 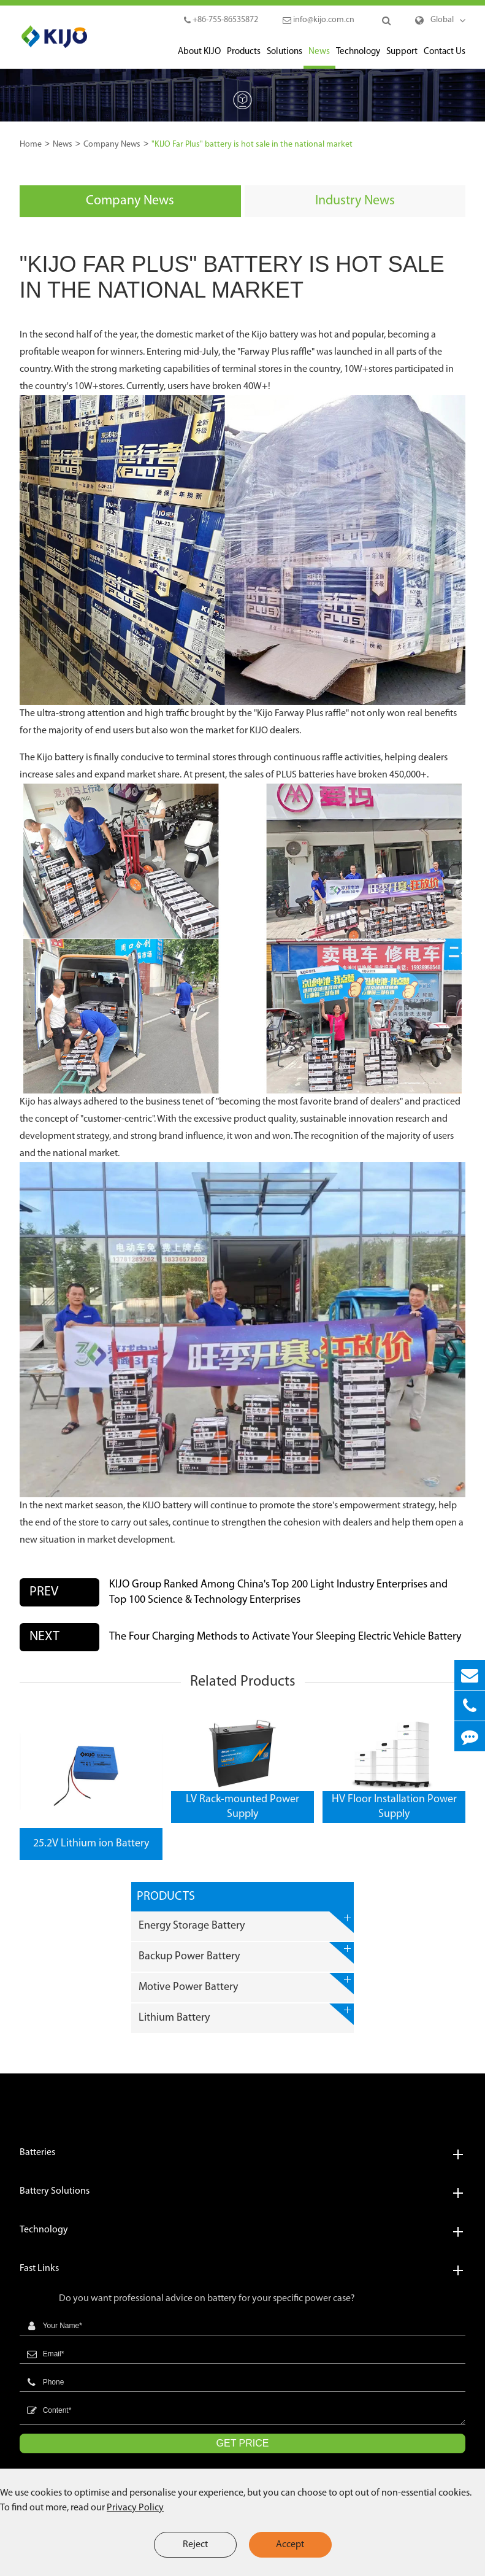 I want to click on Motive Power Battery, so click(x=246, y=1983).